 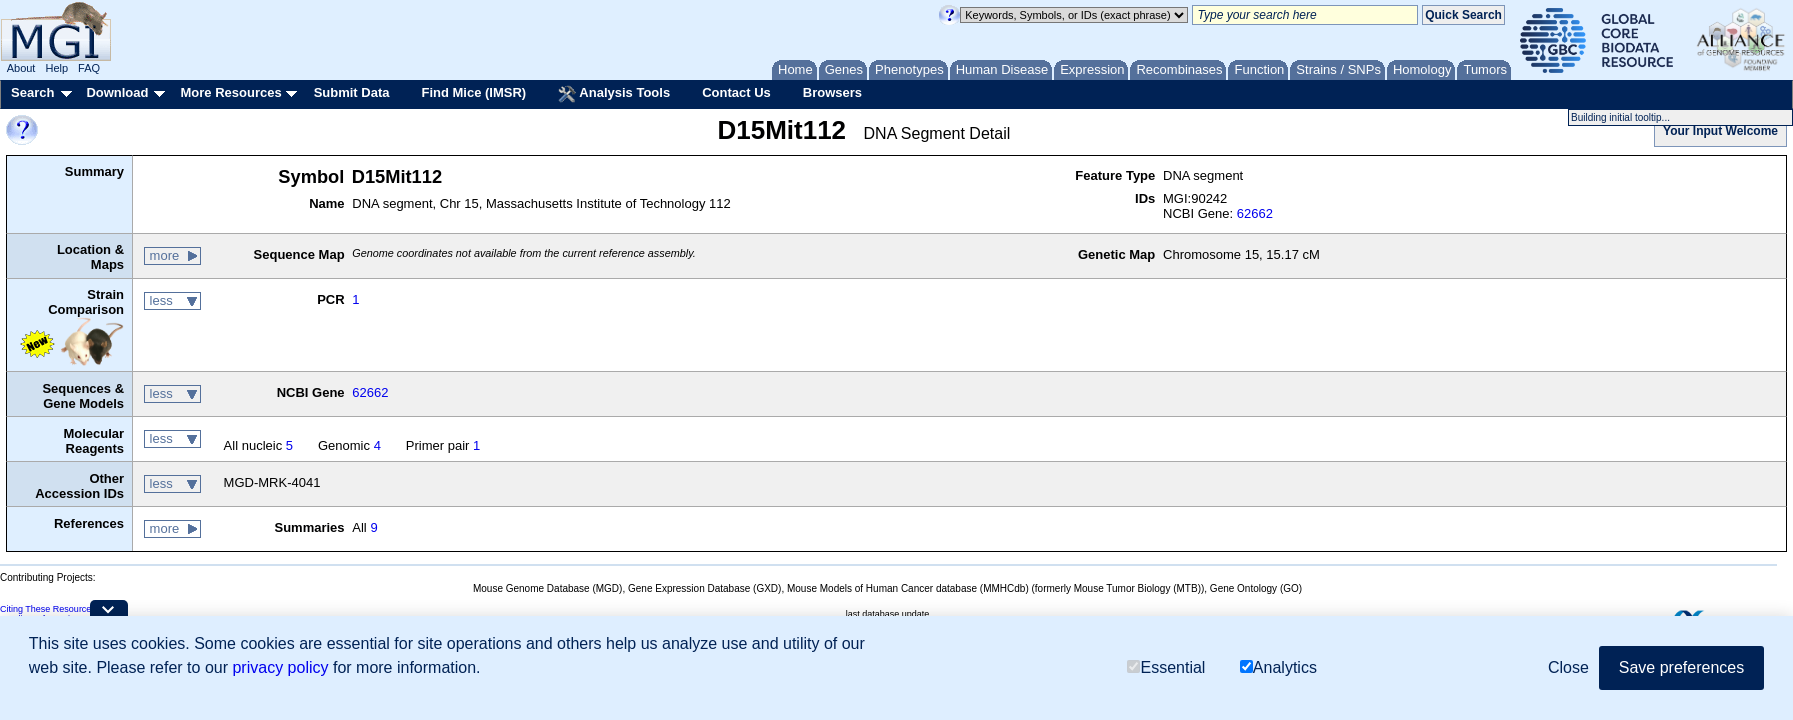 I want to click on FAQ, so click(x=89, y=68).